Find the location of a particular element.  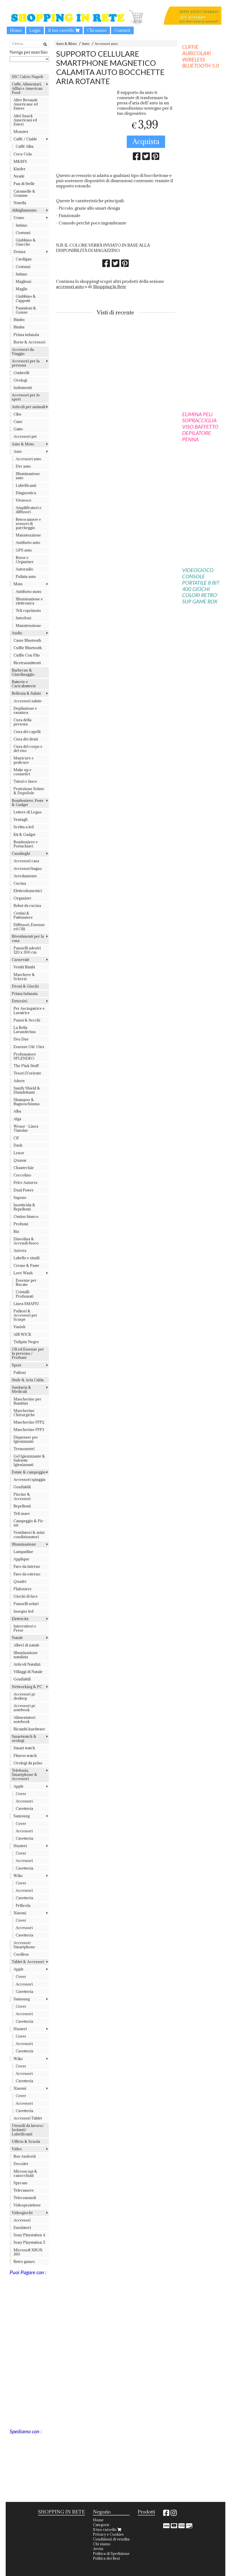

Robot da cucina is located at coordinates (27, 905).